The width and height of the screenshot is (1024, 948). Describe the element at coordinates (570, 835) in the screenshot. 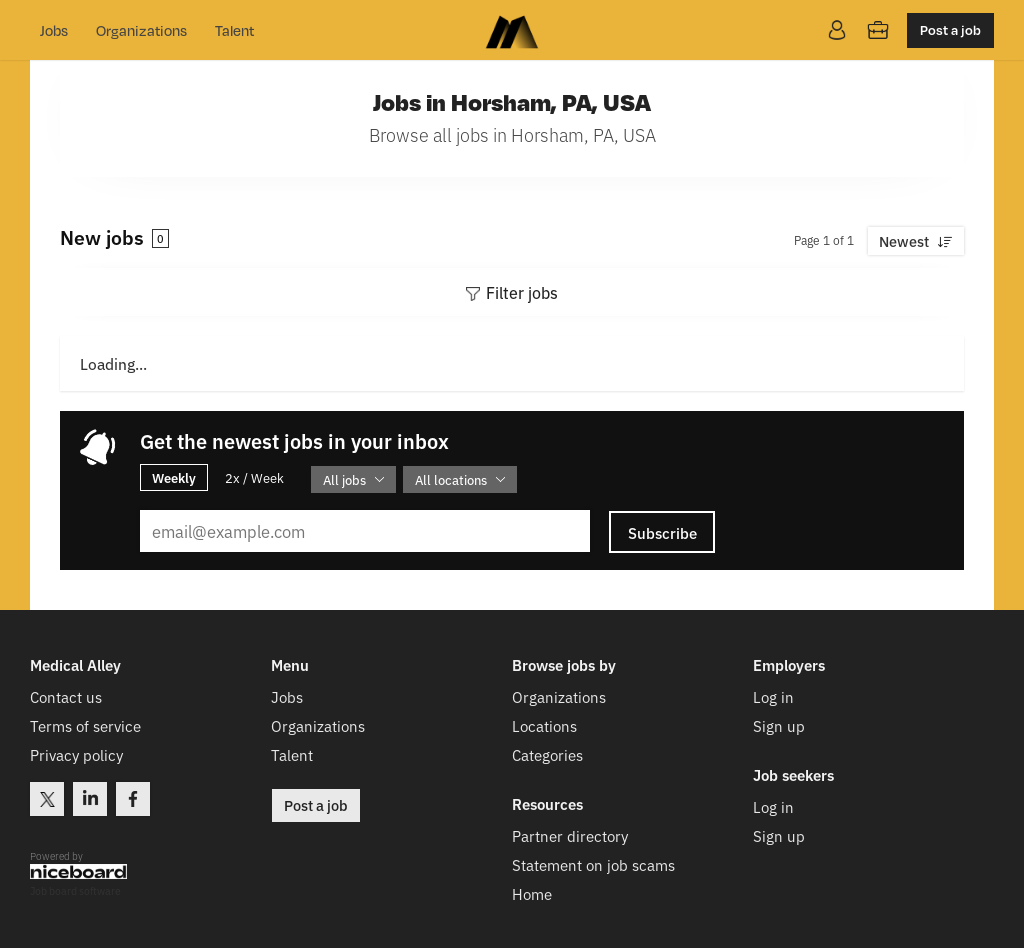

I see `Partner directory` at that location.